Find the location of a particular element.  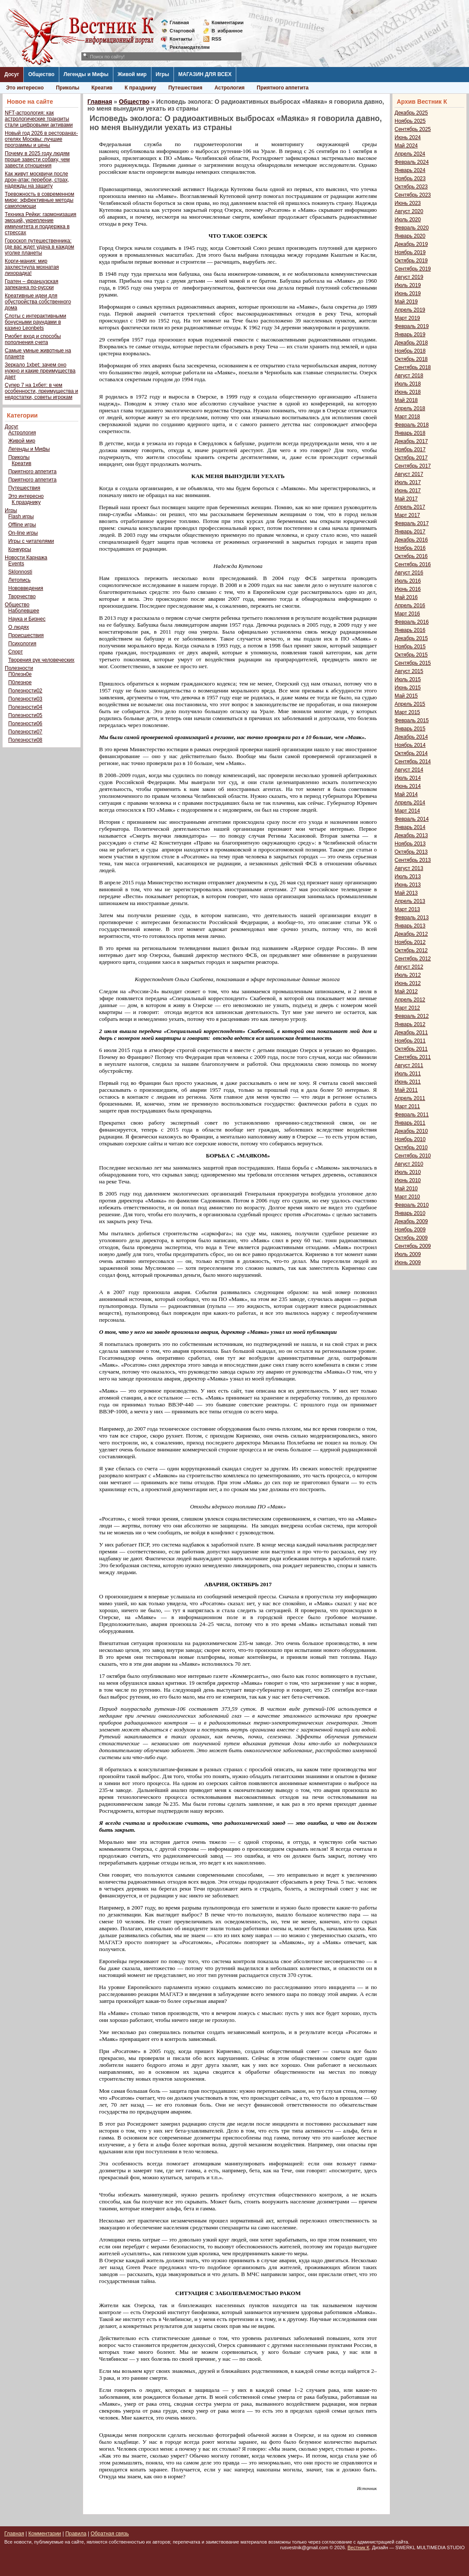

Май 2017 is located at coordinates (406, 499).